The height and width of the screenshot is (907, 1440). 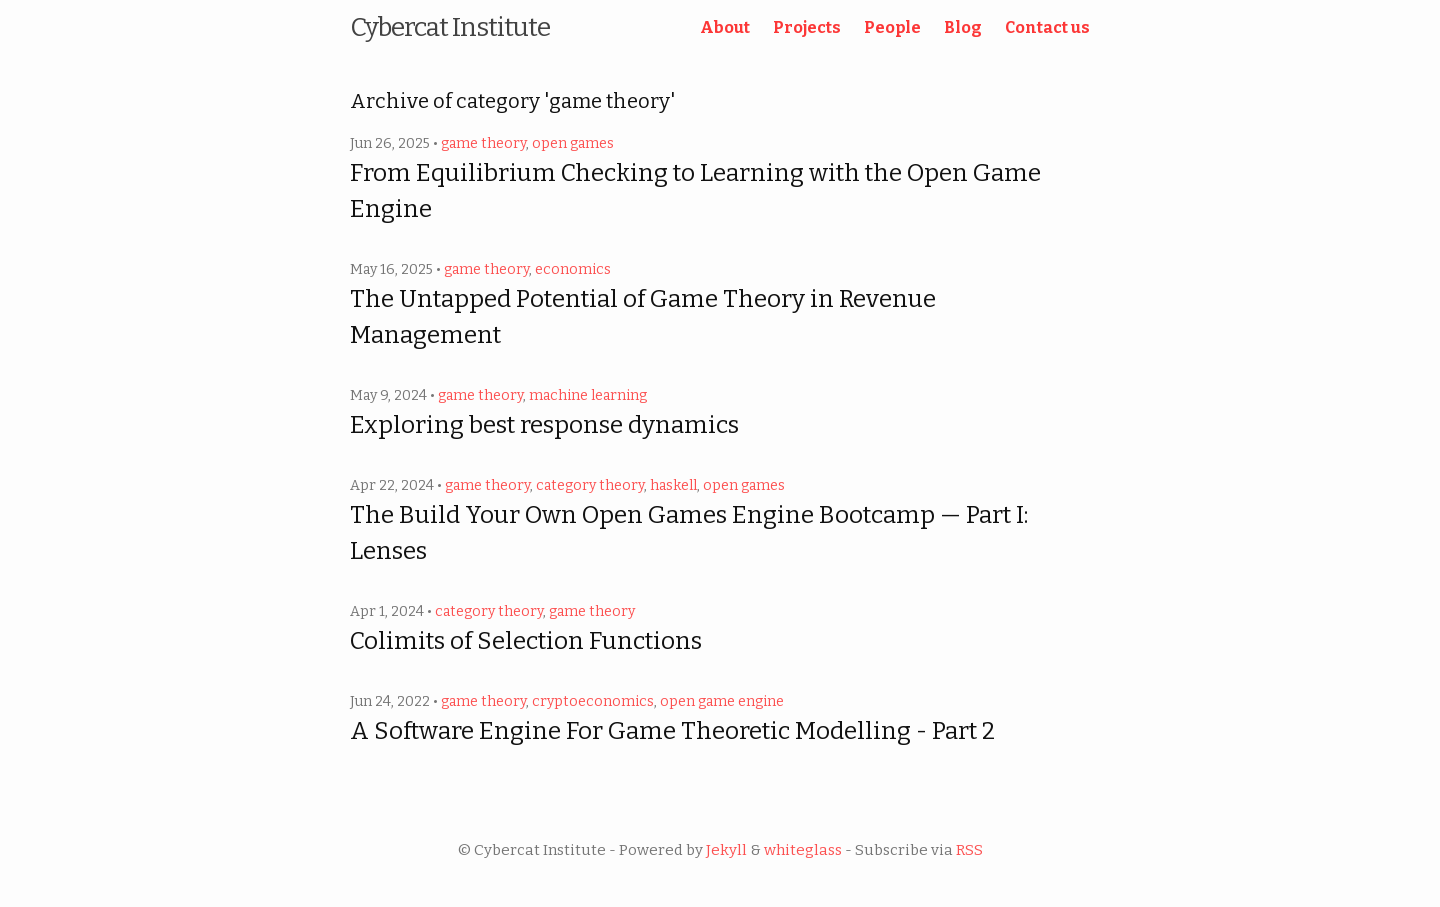 What do you see at coordinates (725, 27) in the screenshot?
I see `About` at bounding box center [725, 27].